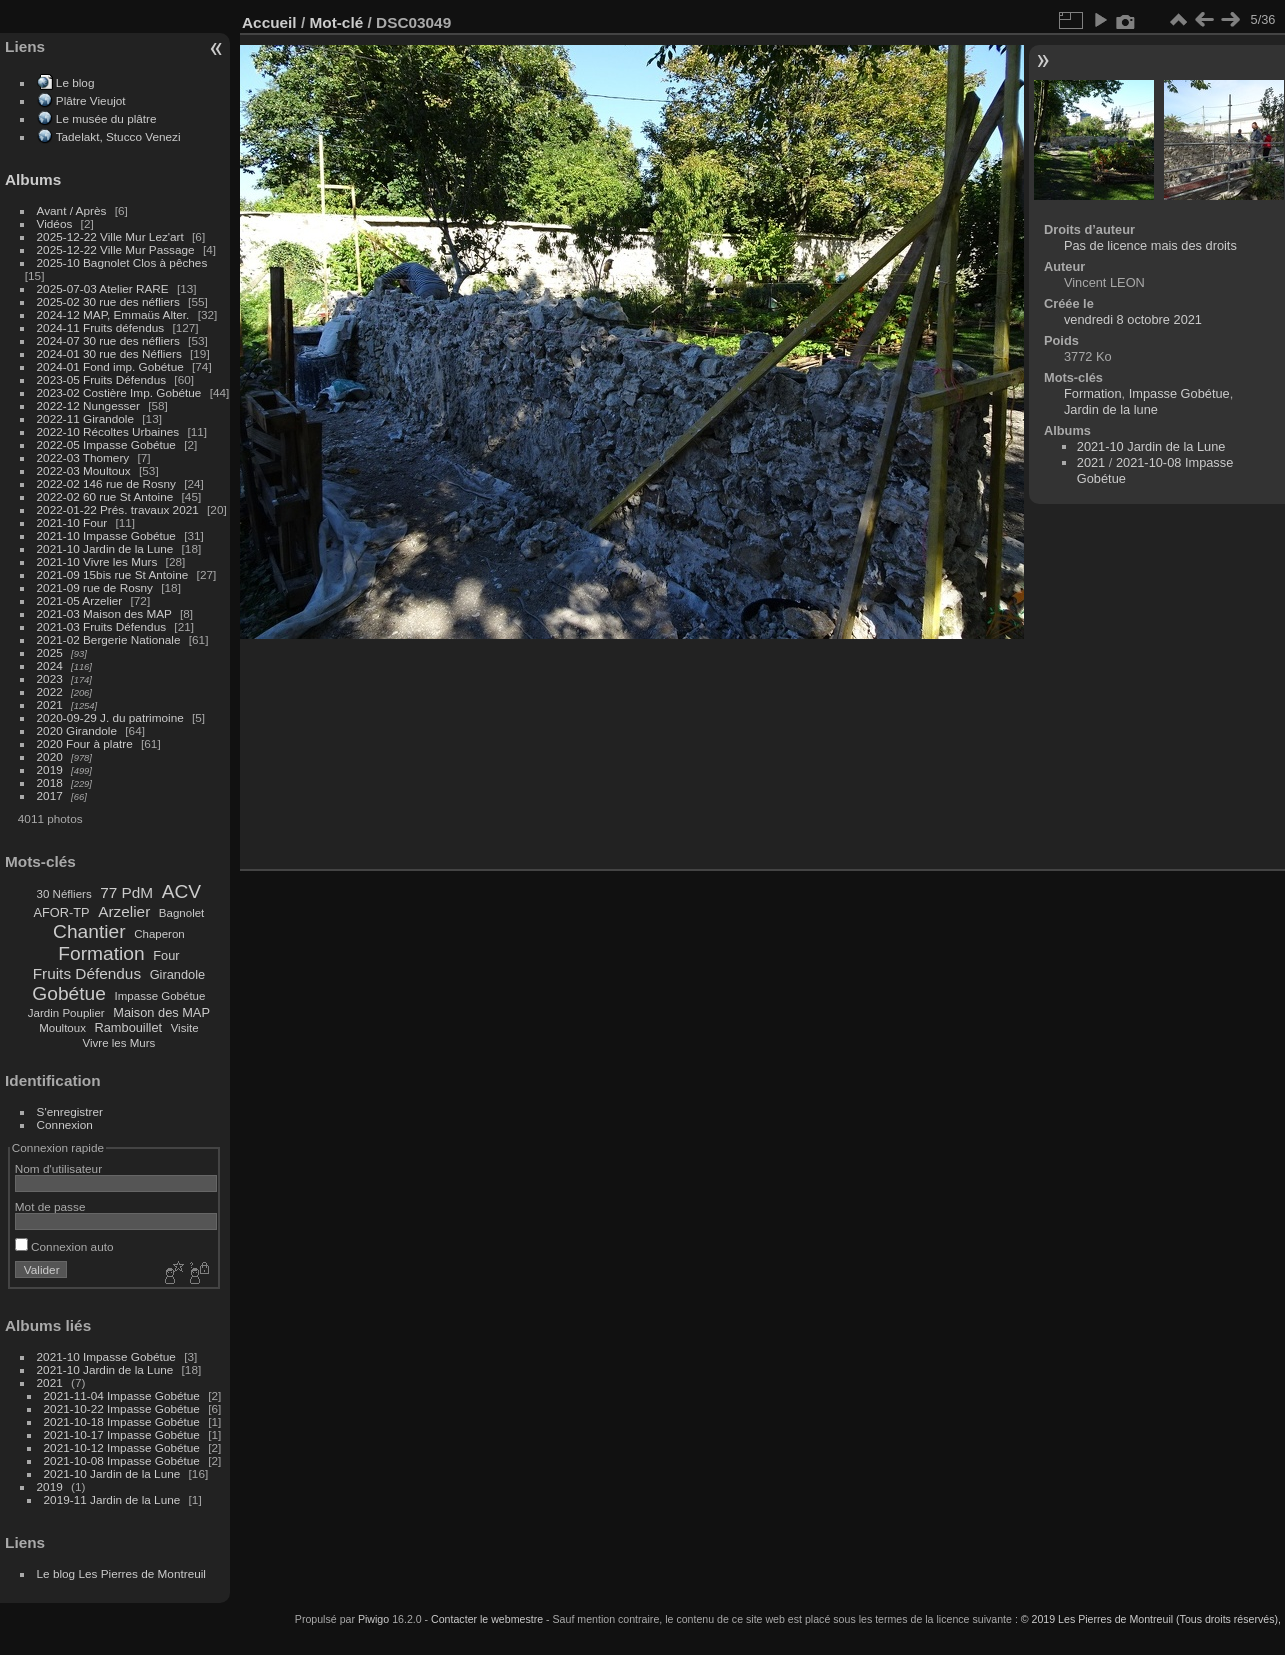 The width and height of the screenshot is (1285, 1655). I want to click on 2022-12 Nungesser, so click(88, 405).